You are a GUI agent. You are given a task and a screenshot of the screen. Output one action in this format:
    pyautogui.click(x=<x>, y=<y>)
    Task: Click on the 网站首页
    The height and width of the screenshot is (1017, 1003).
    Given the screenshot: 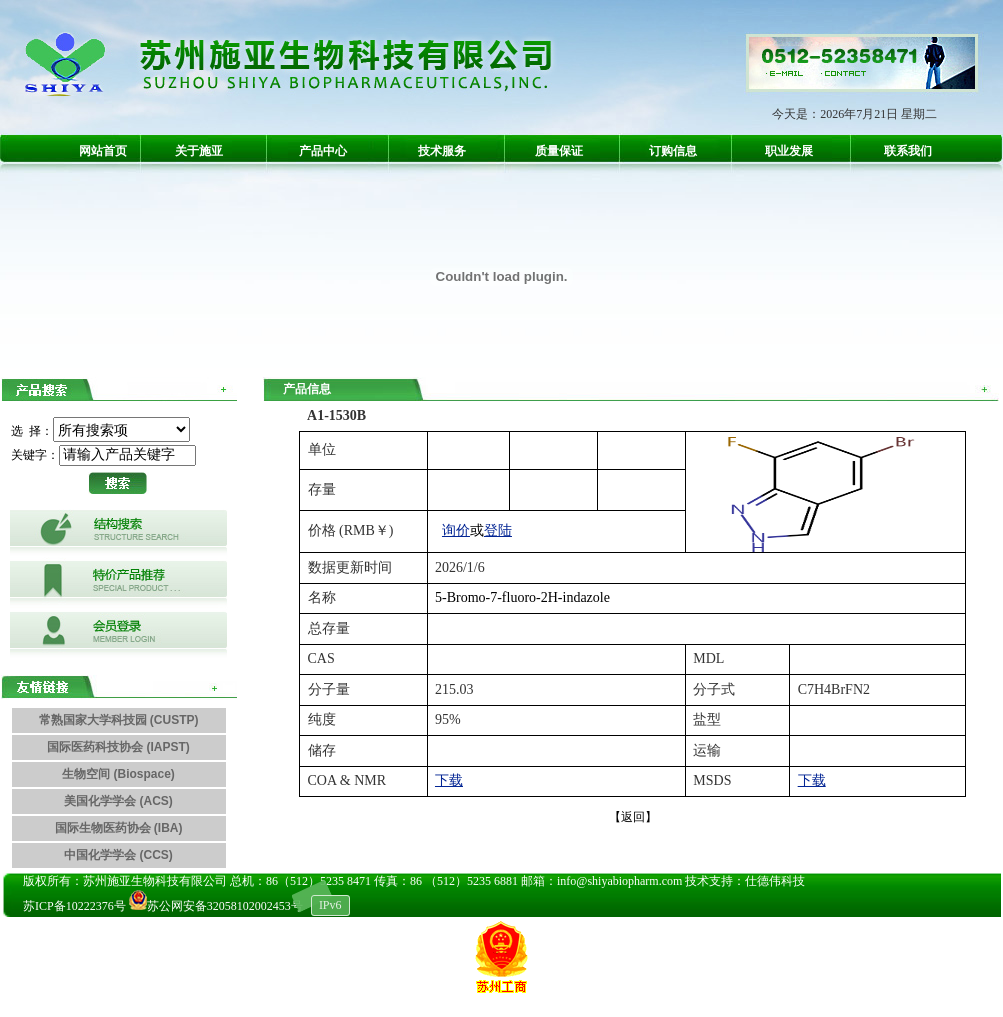 What is the action you would take?
    pyautogui.click(x=103, y=151)
    